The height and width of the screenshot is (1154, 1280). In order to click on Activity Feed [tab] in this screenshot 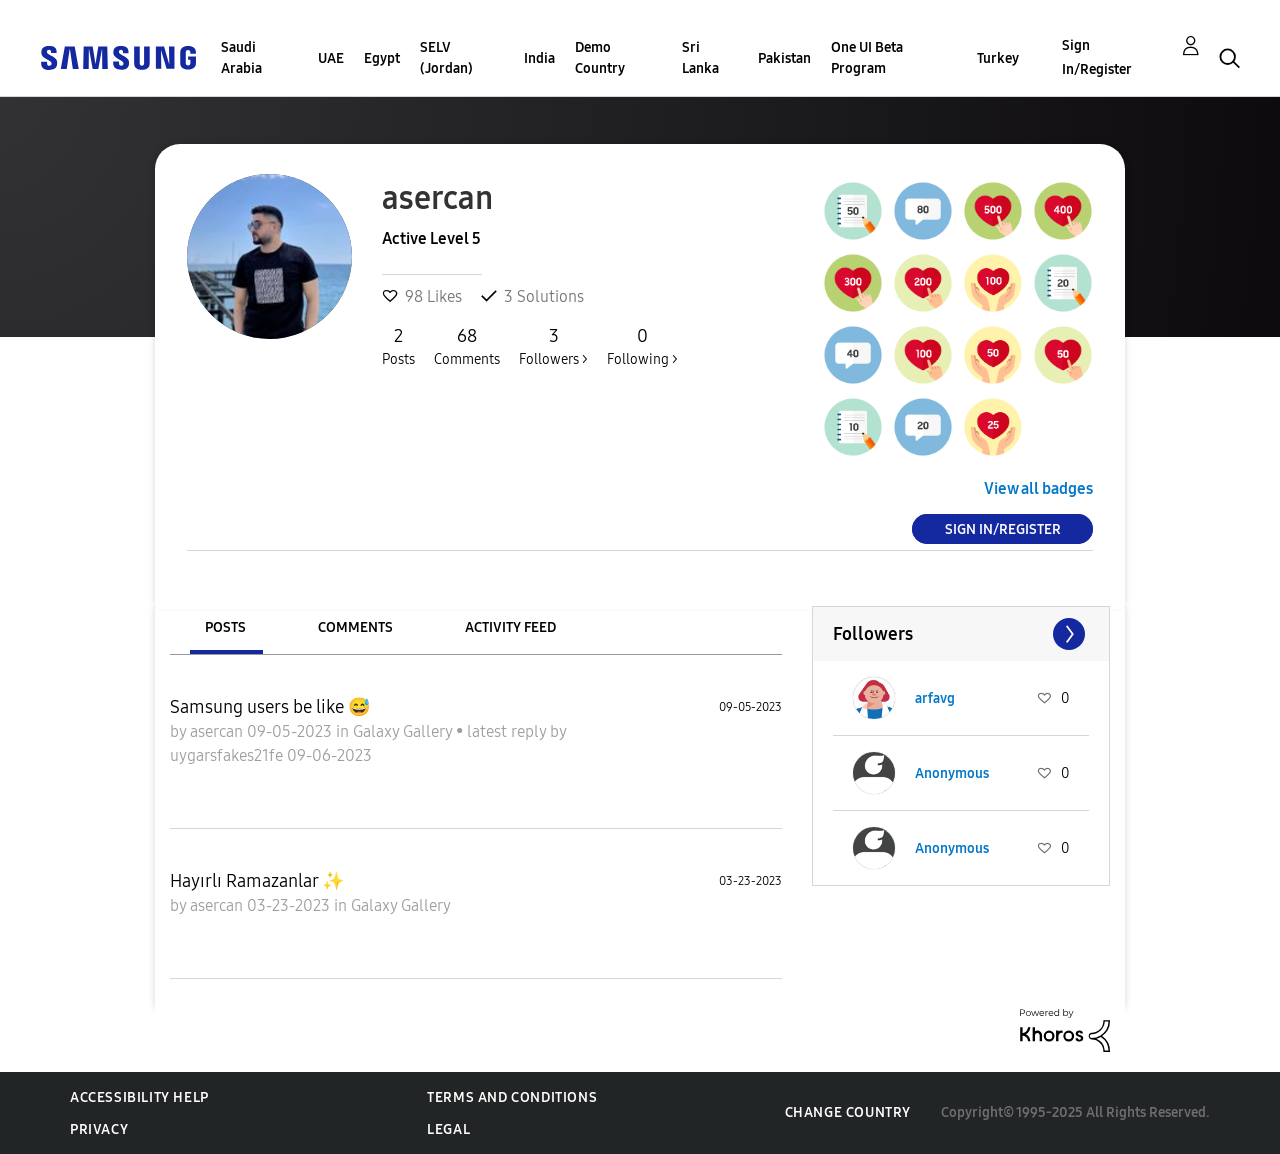, I will do `click(510, 627)`.